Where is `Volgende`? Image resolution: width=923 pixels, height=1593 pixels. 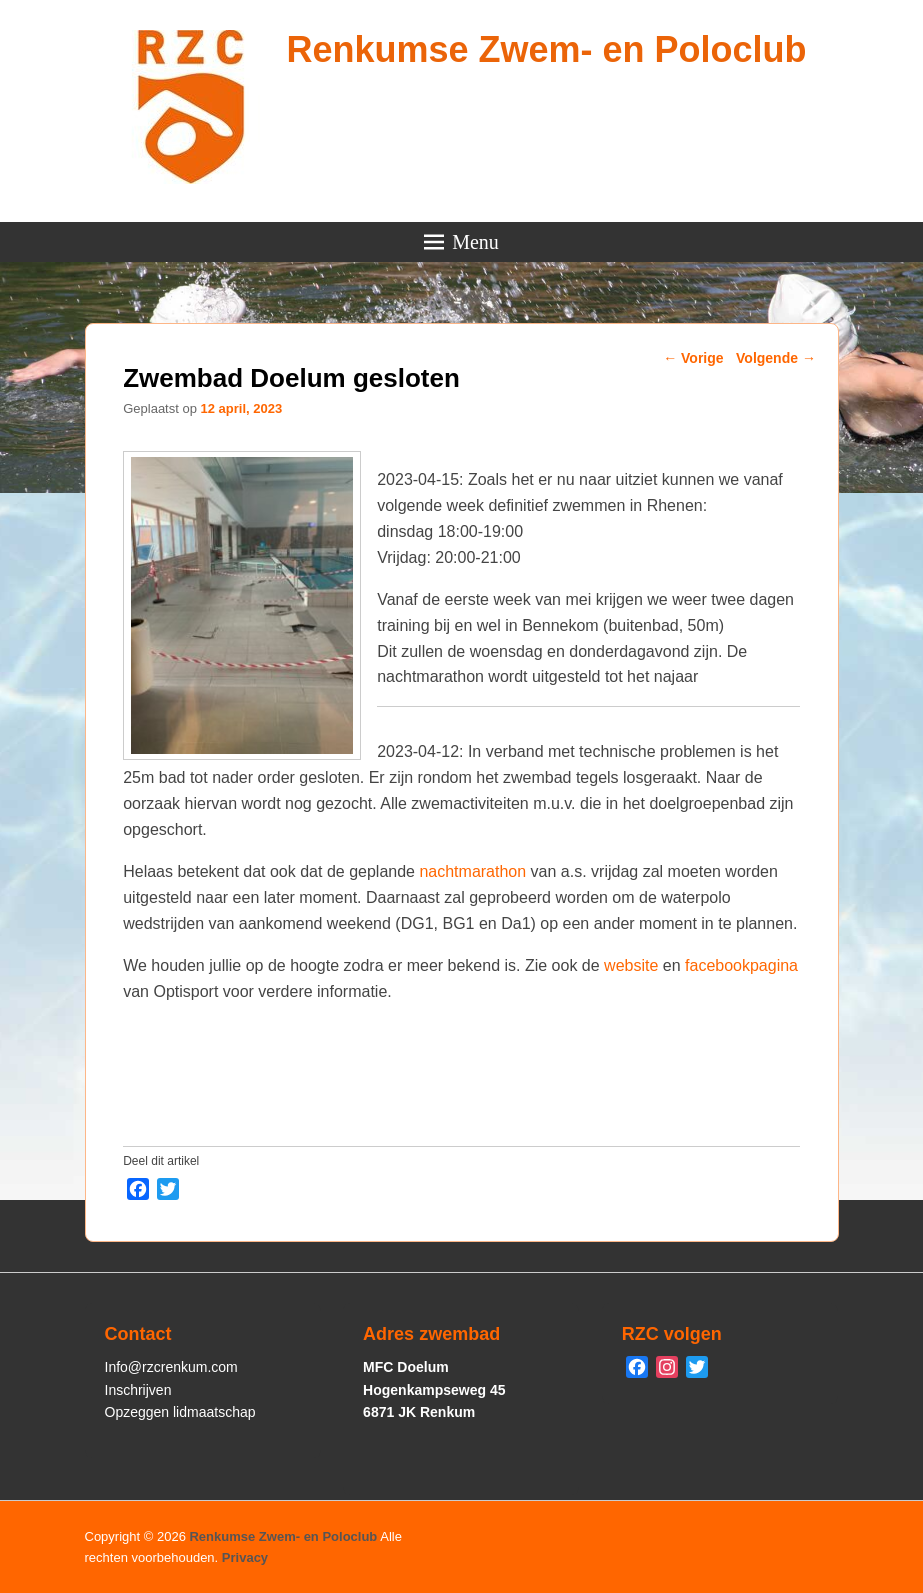
Volgende is located at coordinates (776, 358).